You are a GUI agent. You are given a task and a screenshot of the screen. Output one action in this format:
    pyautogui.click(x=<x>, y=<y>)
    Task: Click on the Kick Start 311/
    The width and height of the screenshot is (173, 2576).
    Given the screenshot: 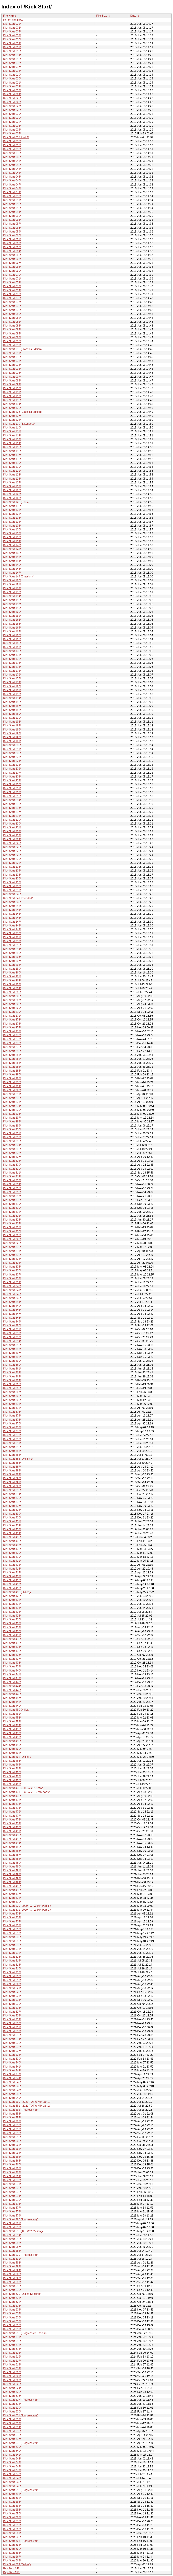 What is the action you would take?
    pyautogui.click(x=12, y=1172)
    